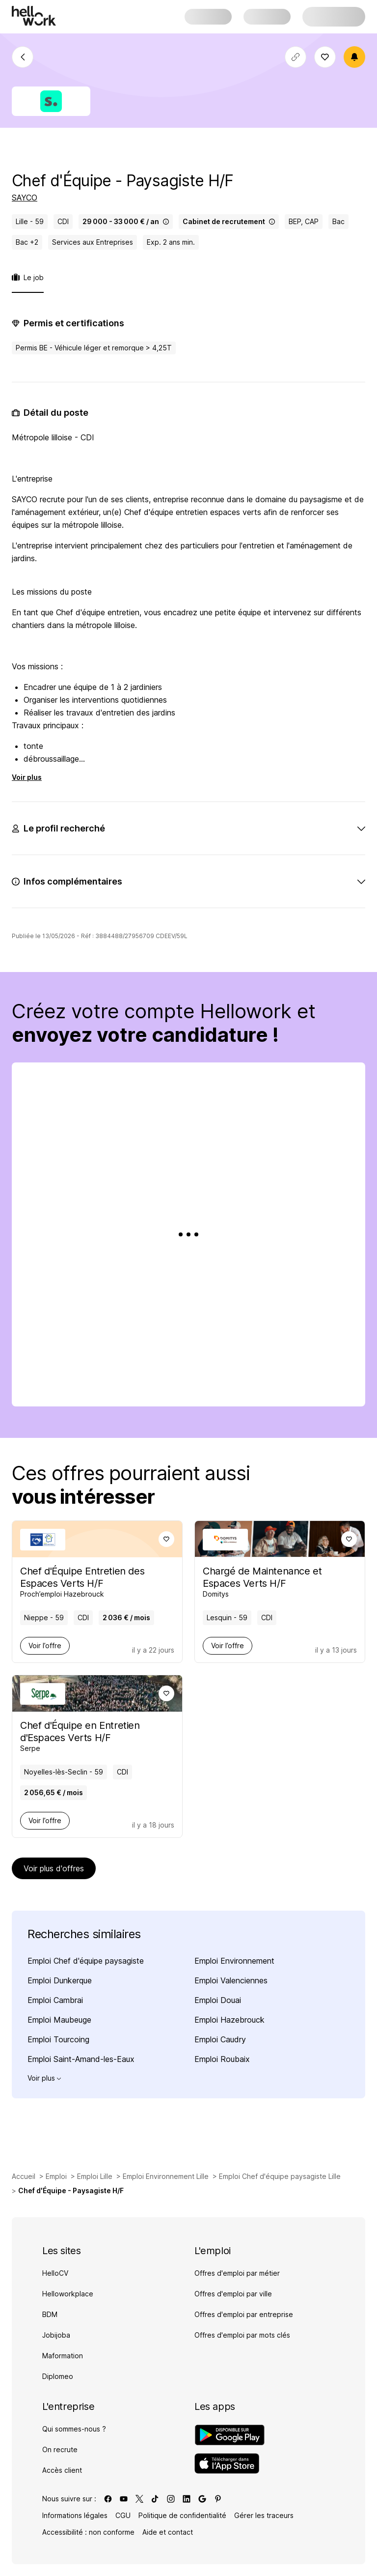 The height and width of the screenshot is (2576, 377). What do you see at coordinates (56, 2176) in the screenshot?
I see `Emploi` at bounding box center [56, 2176].